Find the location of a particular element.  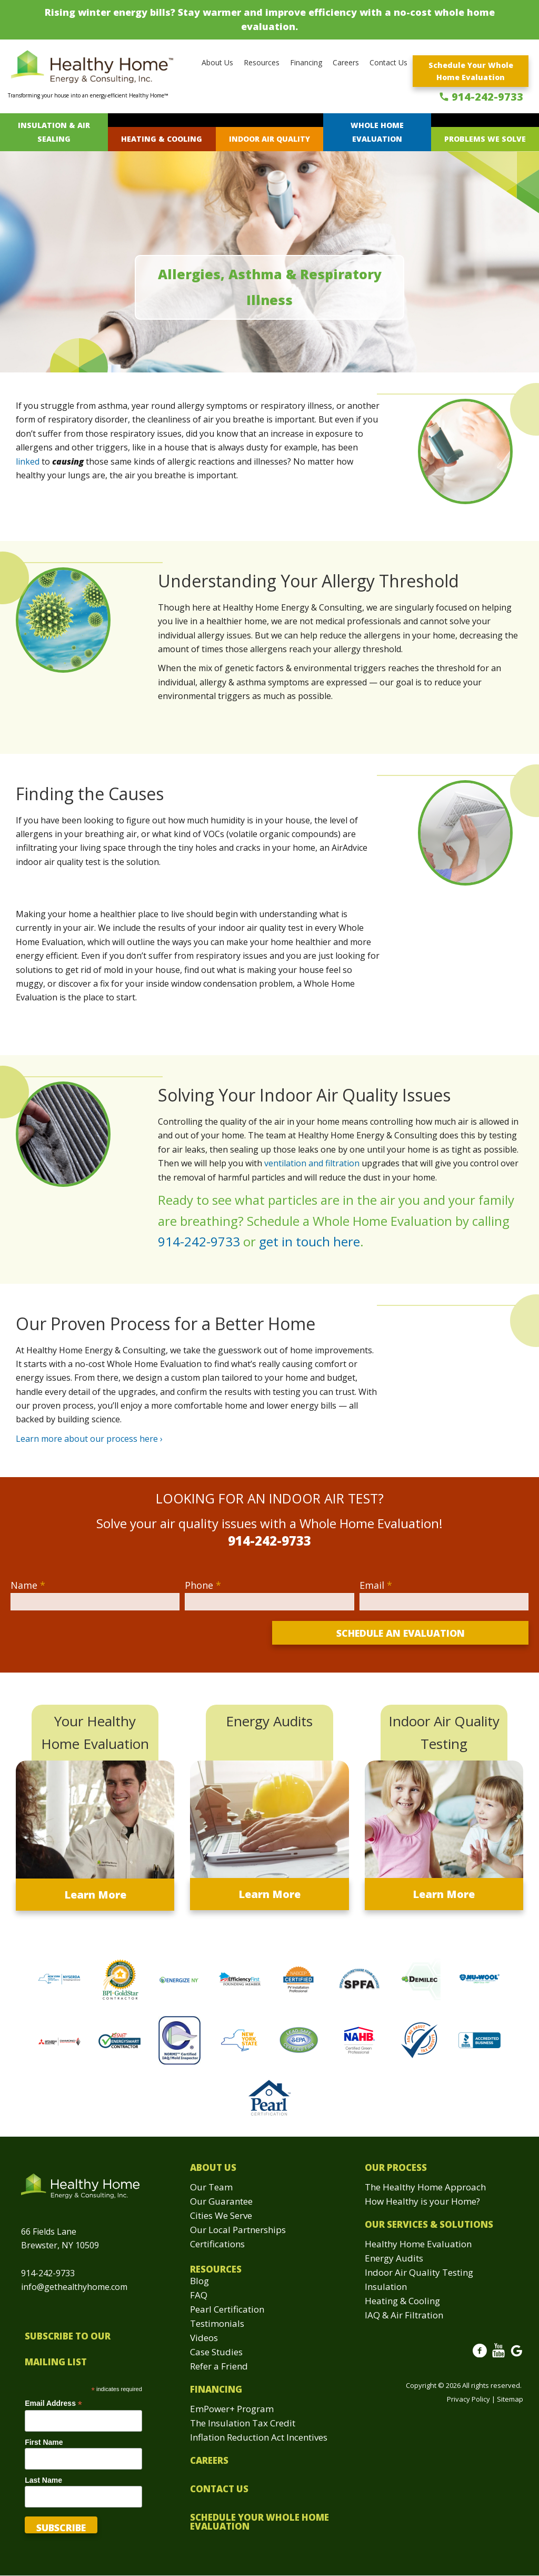

Facebook is located at coordinates (480, 2356).